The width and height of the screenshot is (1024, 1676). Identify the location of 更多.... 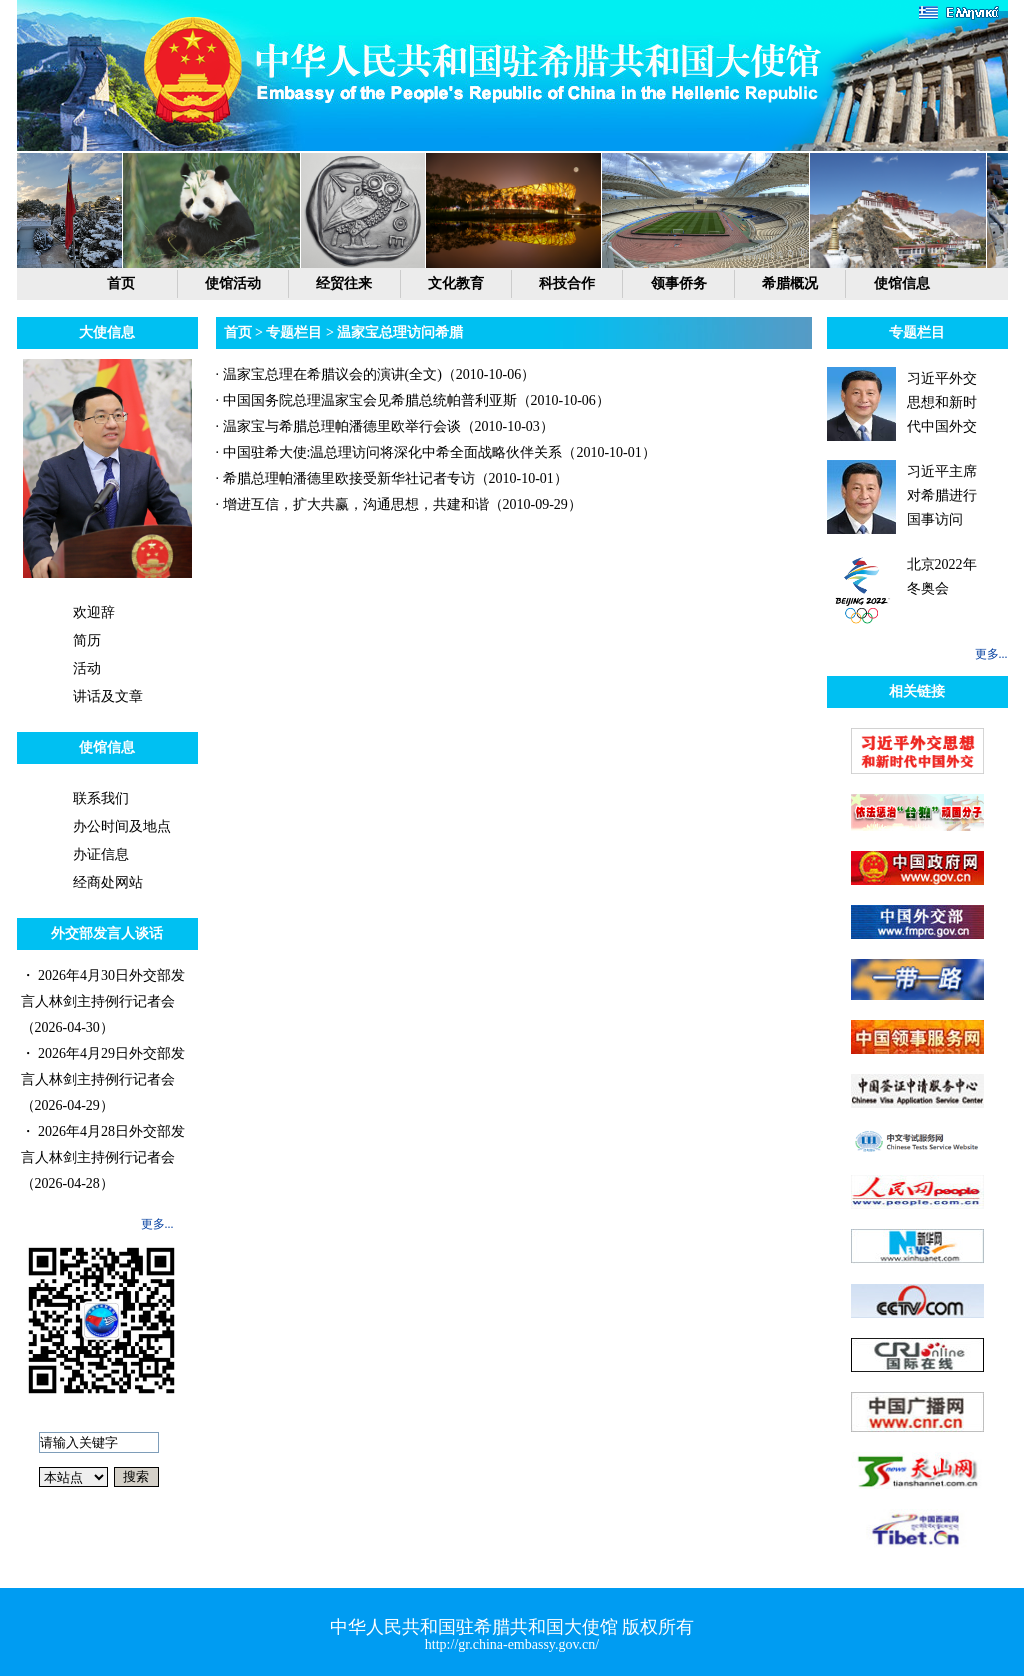
(157, 1224).